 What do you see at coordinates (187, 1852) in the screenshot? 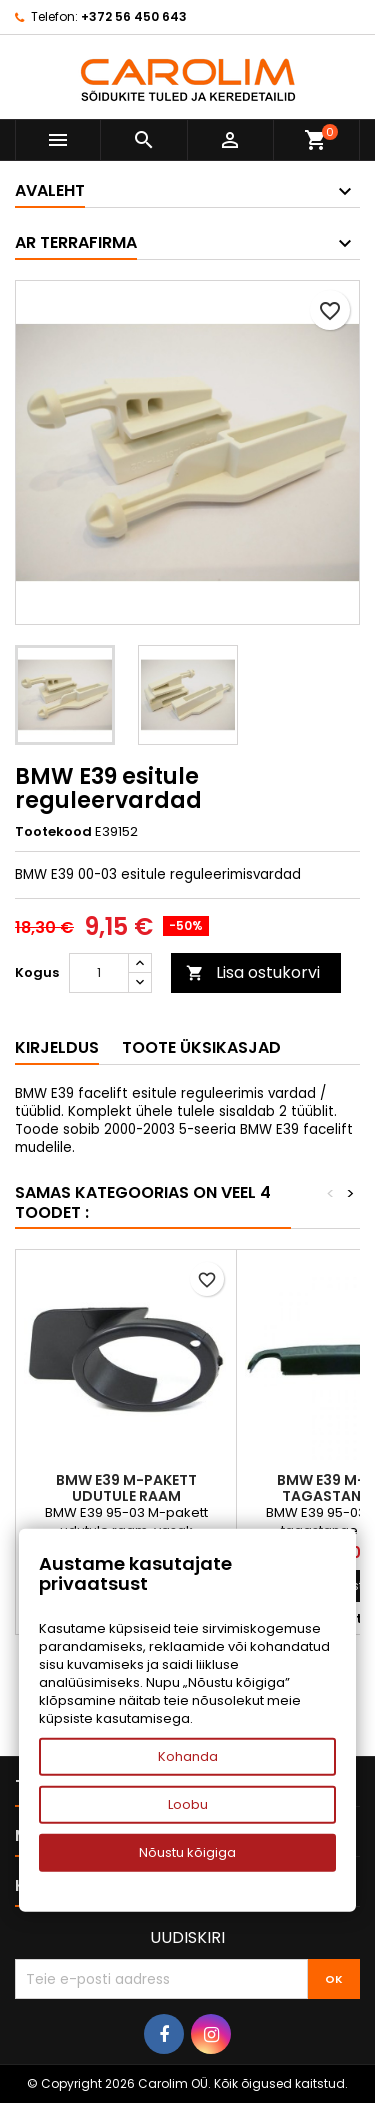
I see `Nõustu kõigiga` at bounding box center [187, 1852].